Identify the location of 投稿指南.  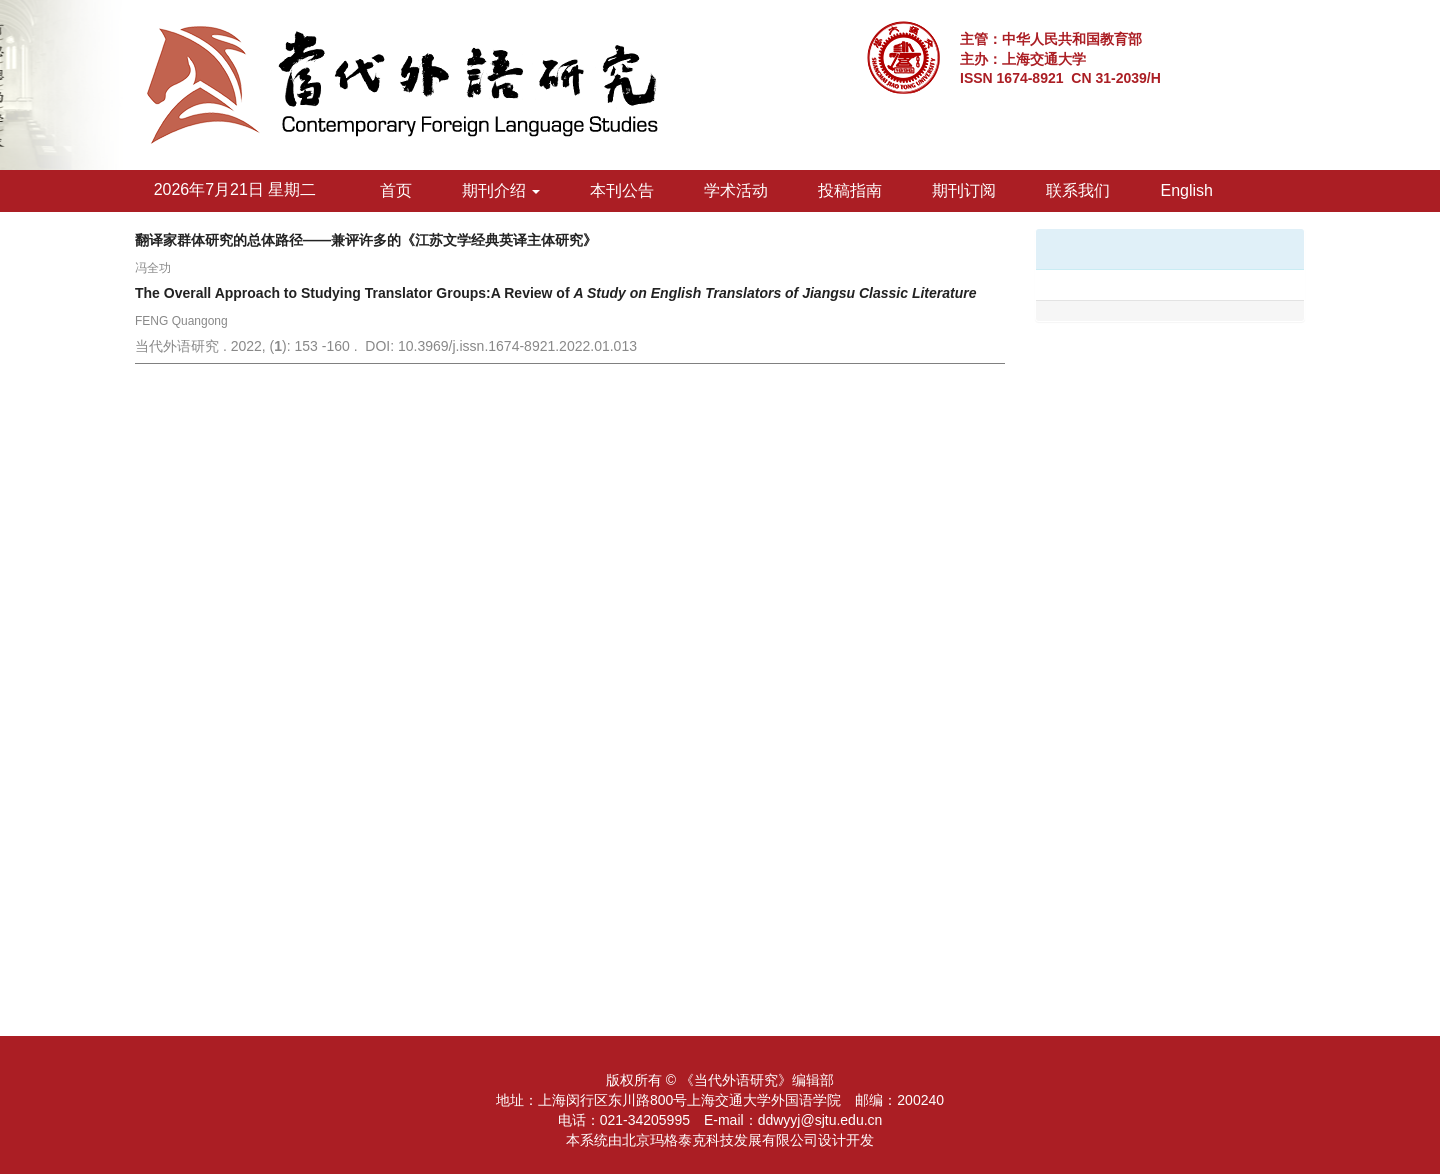
(850, 190).